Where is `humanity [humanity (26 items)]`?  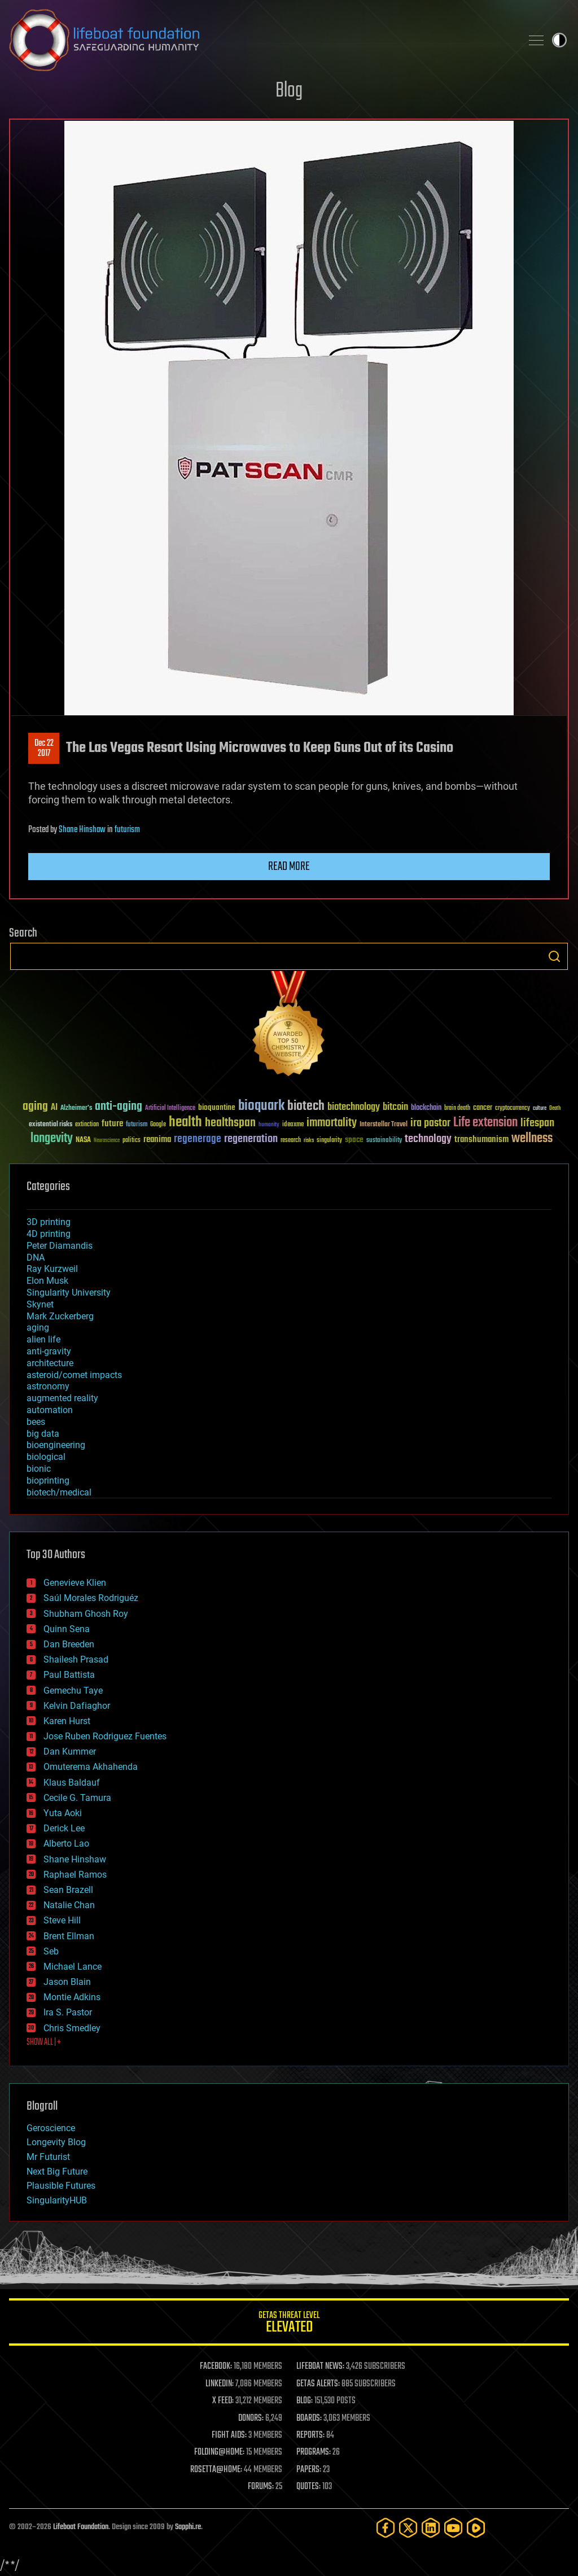 humanity [humanity (26 items)] is located at coordinates (269, 1125).